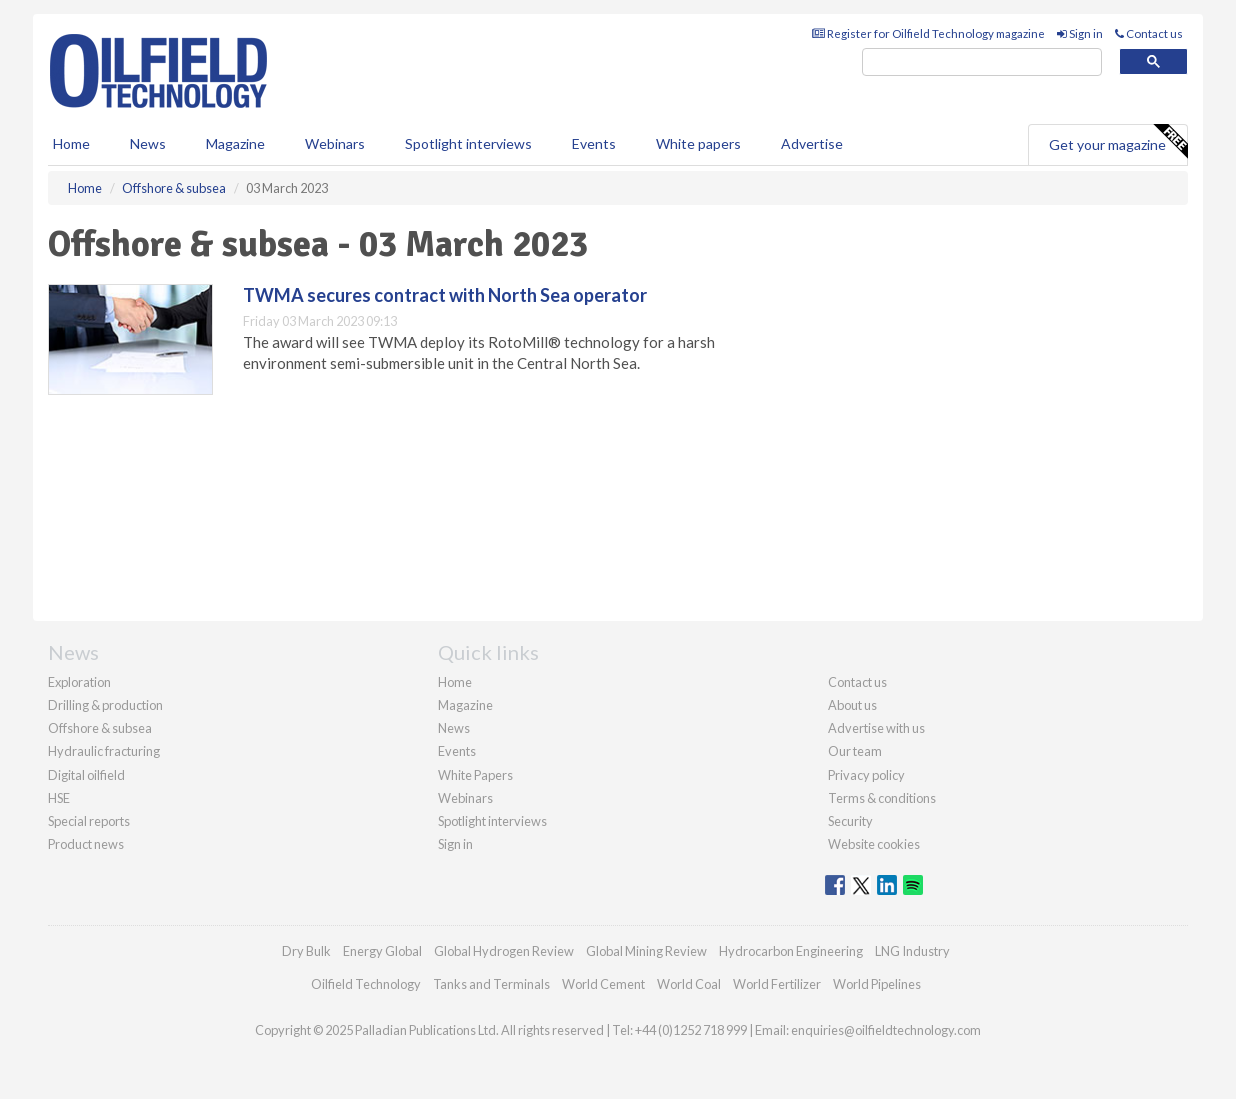  What do you see at coordinates (235, 143) in the screenshot?
I see `Magazine` at bounding box center [235, 143].